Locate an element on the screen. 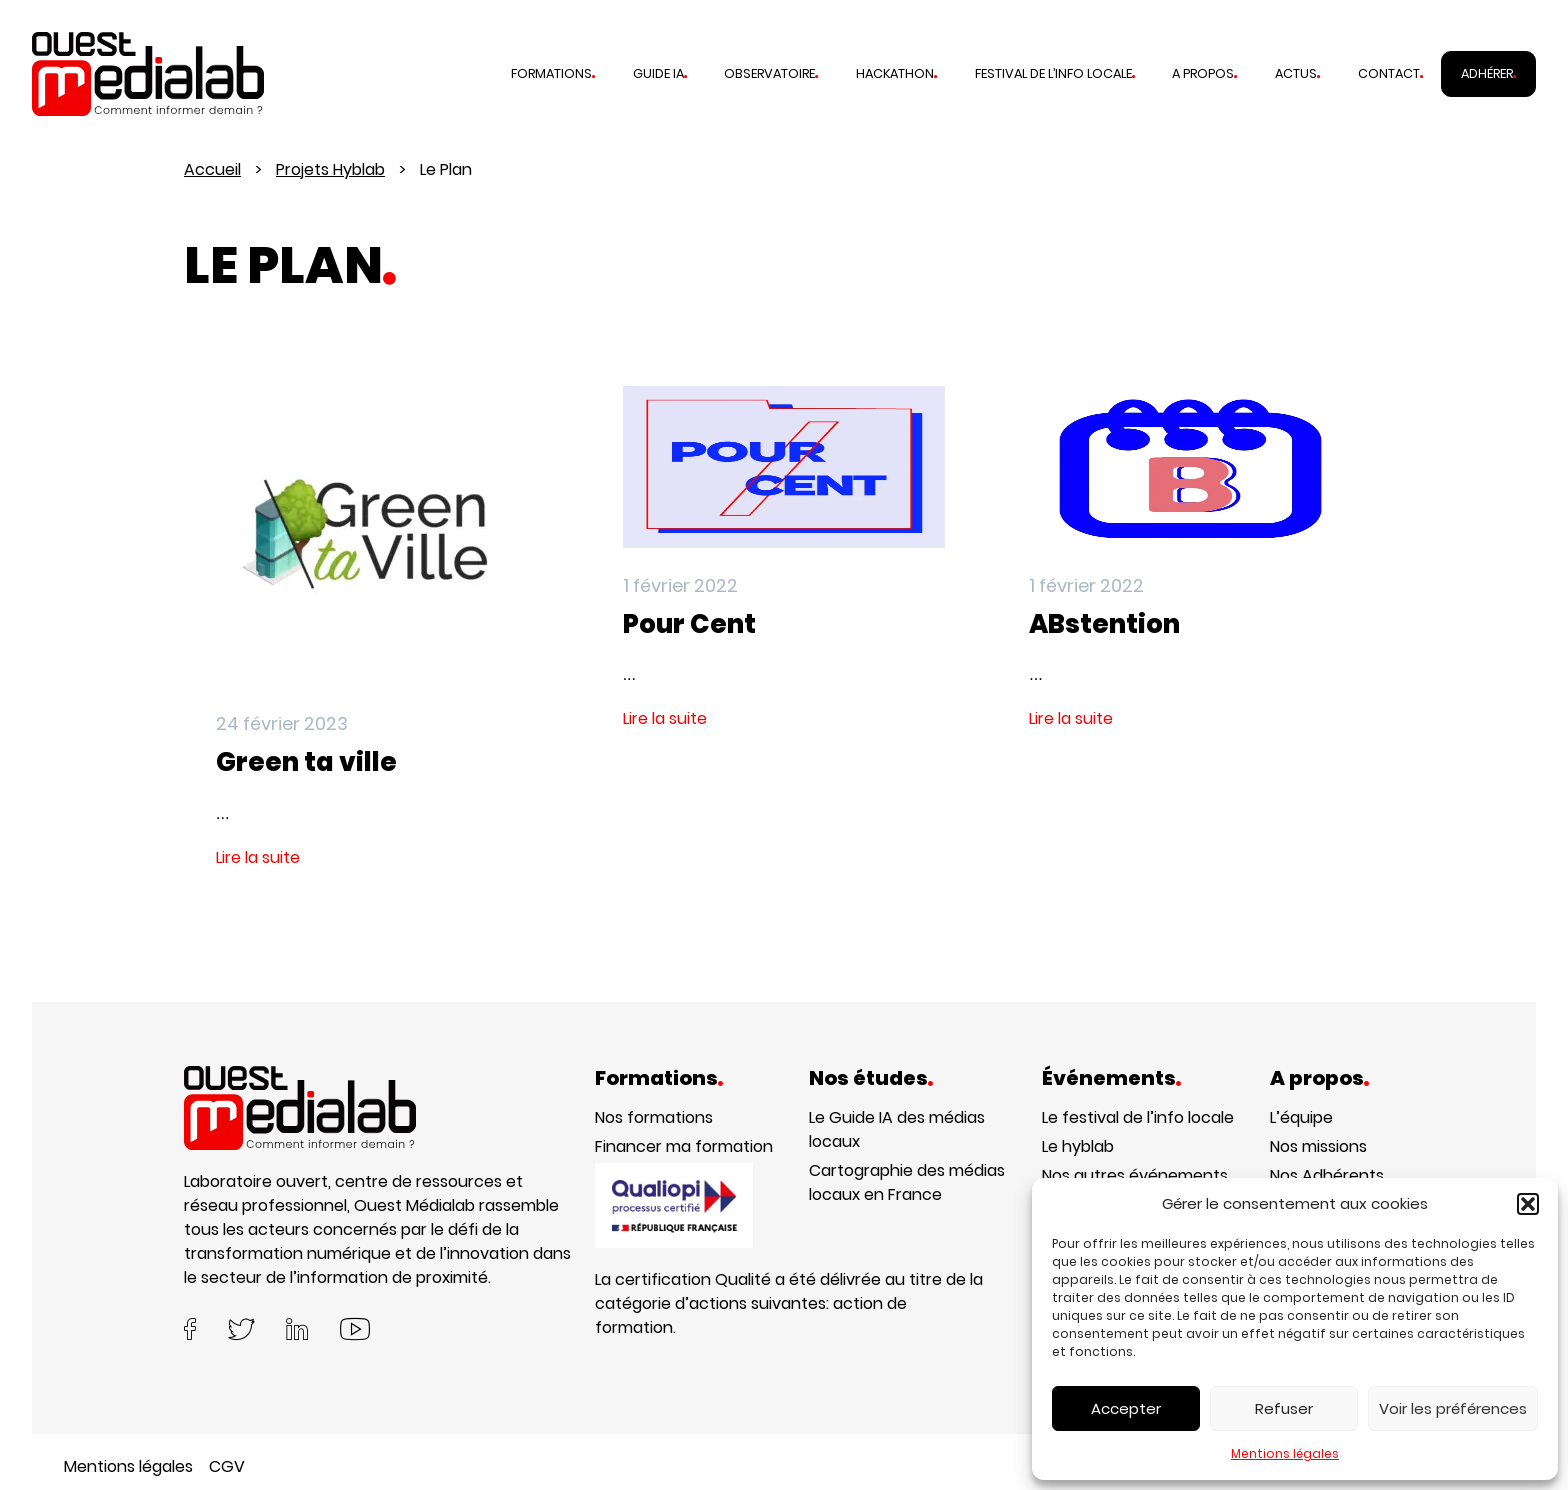 This screenshot has width=1568, height=1490. Nos missions is located at coordinates (1318, 1146).